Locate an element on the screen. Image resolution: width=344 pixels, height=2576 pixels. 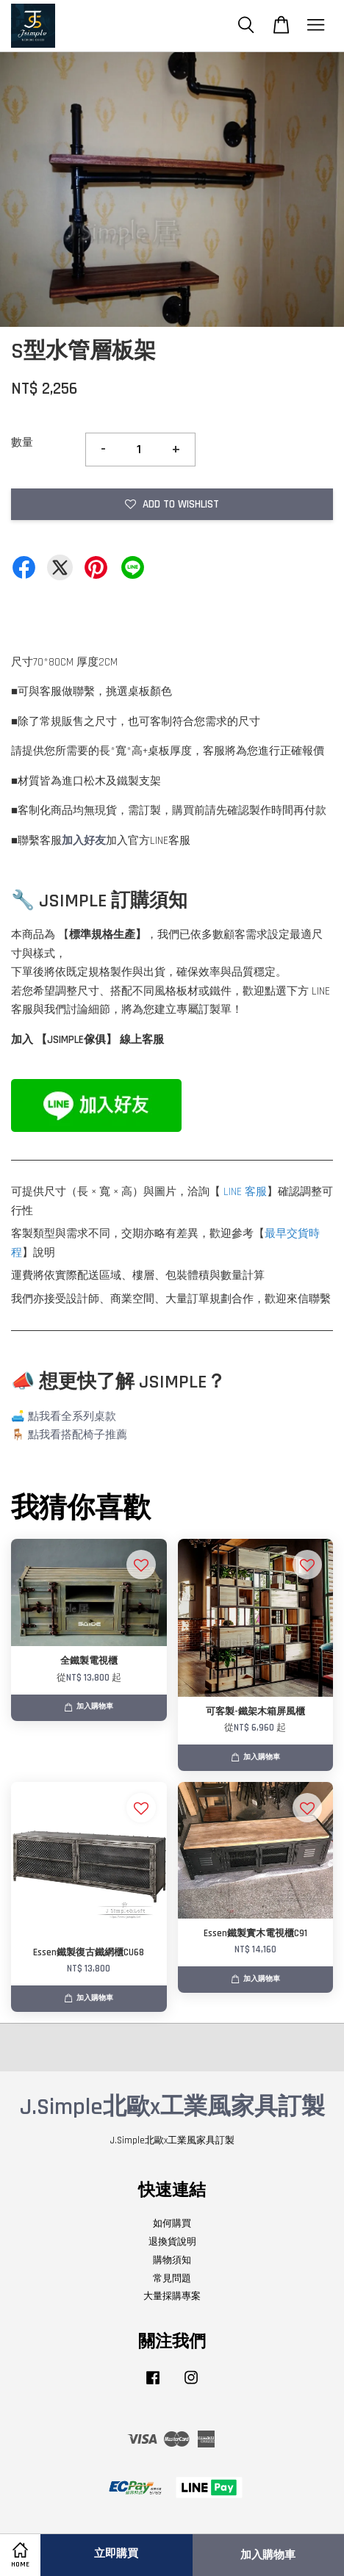
如何購買 is located at coordinates (172, 2223).